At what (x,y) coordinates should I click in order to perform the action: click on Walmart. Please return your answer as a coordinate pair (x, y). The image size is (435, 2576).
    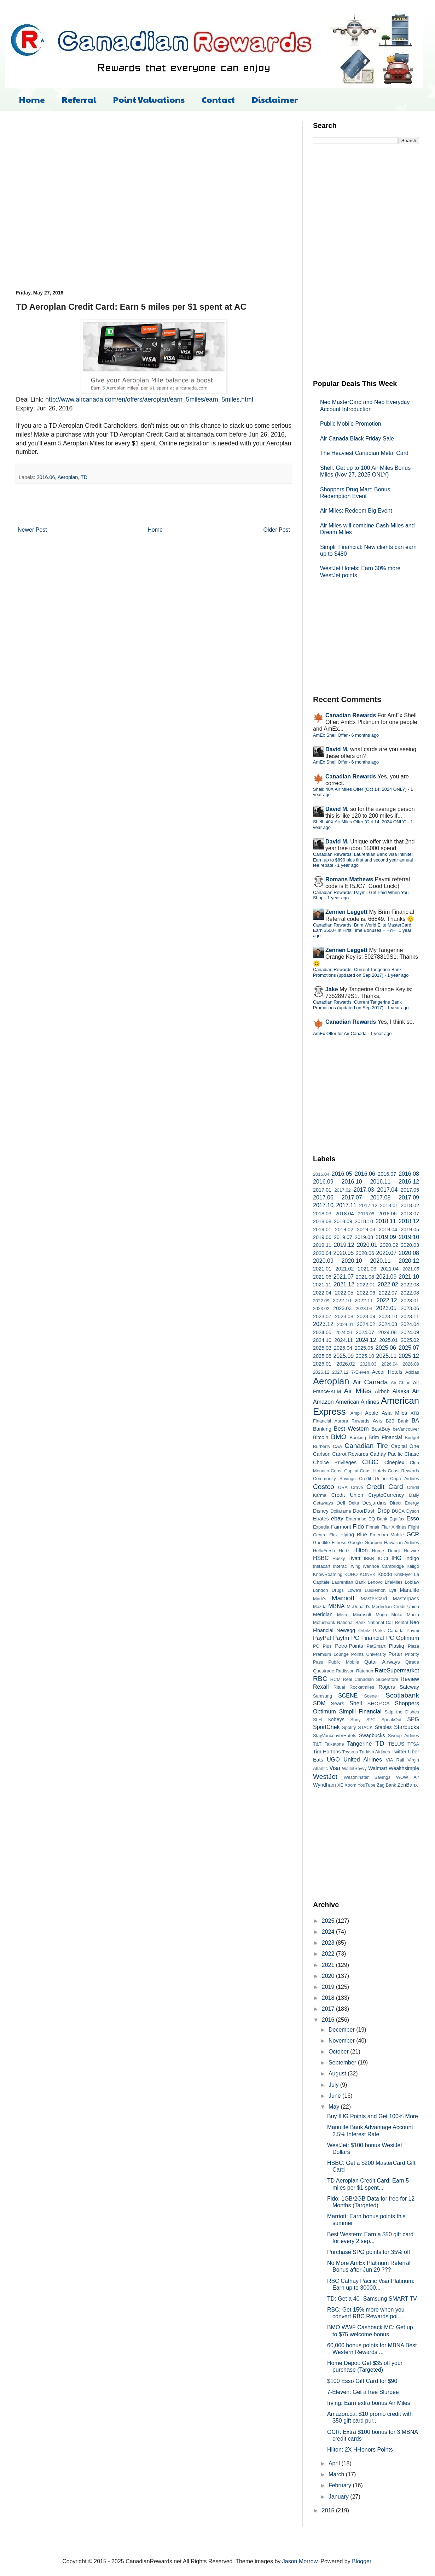
    Looking at the image, I should click on (377, 1768).